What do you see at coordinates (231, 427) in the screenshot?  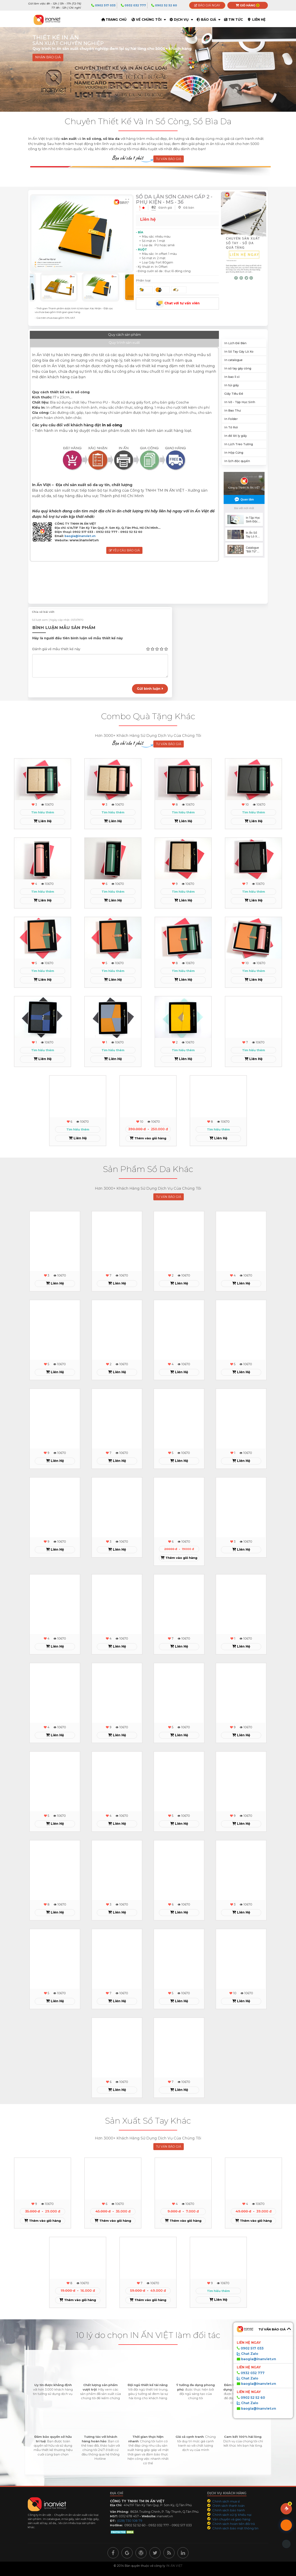 I see `In Tờ Rơi` at bounding box center [231, 427].